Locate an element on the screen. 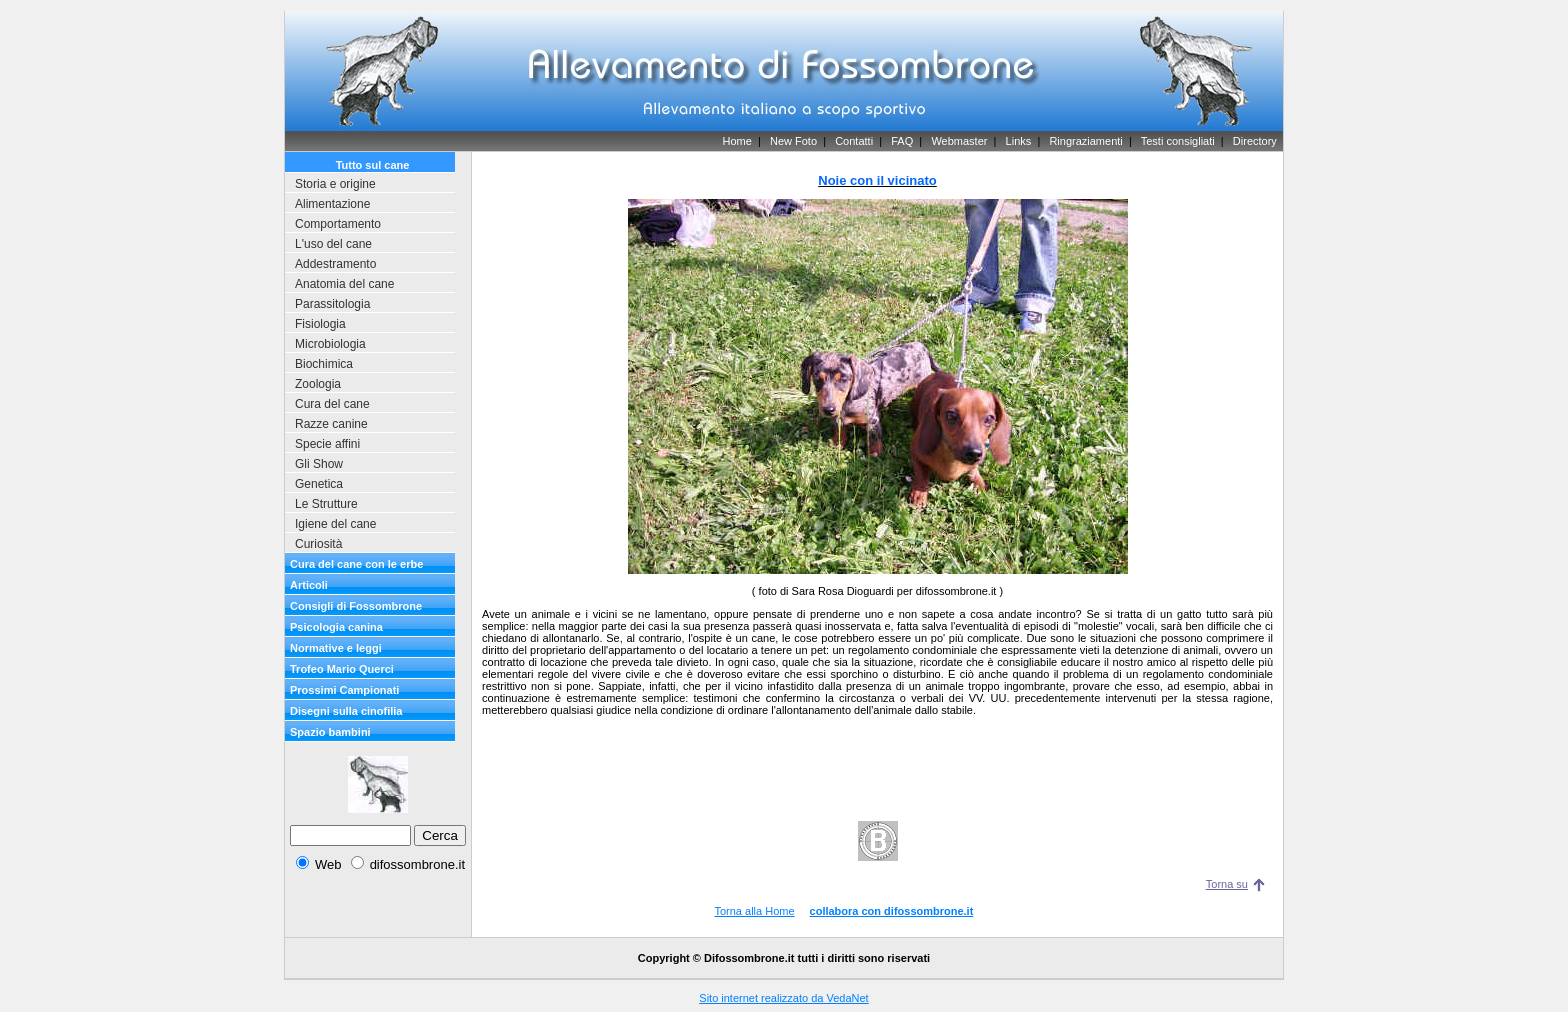  Normative e leggi is located at coordinates (336, 648).